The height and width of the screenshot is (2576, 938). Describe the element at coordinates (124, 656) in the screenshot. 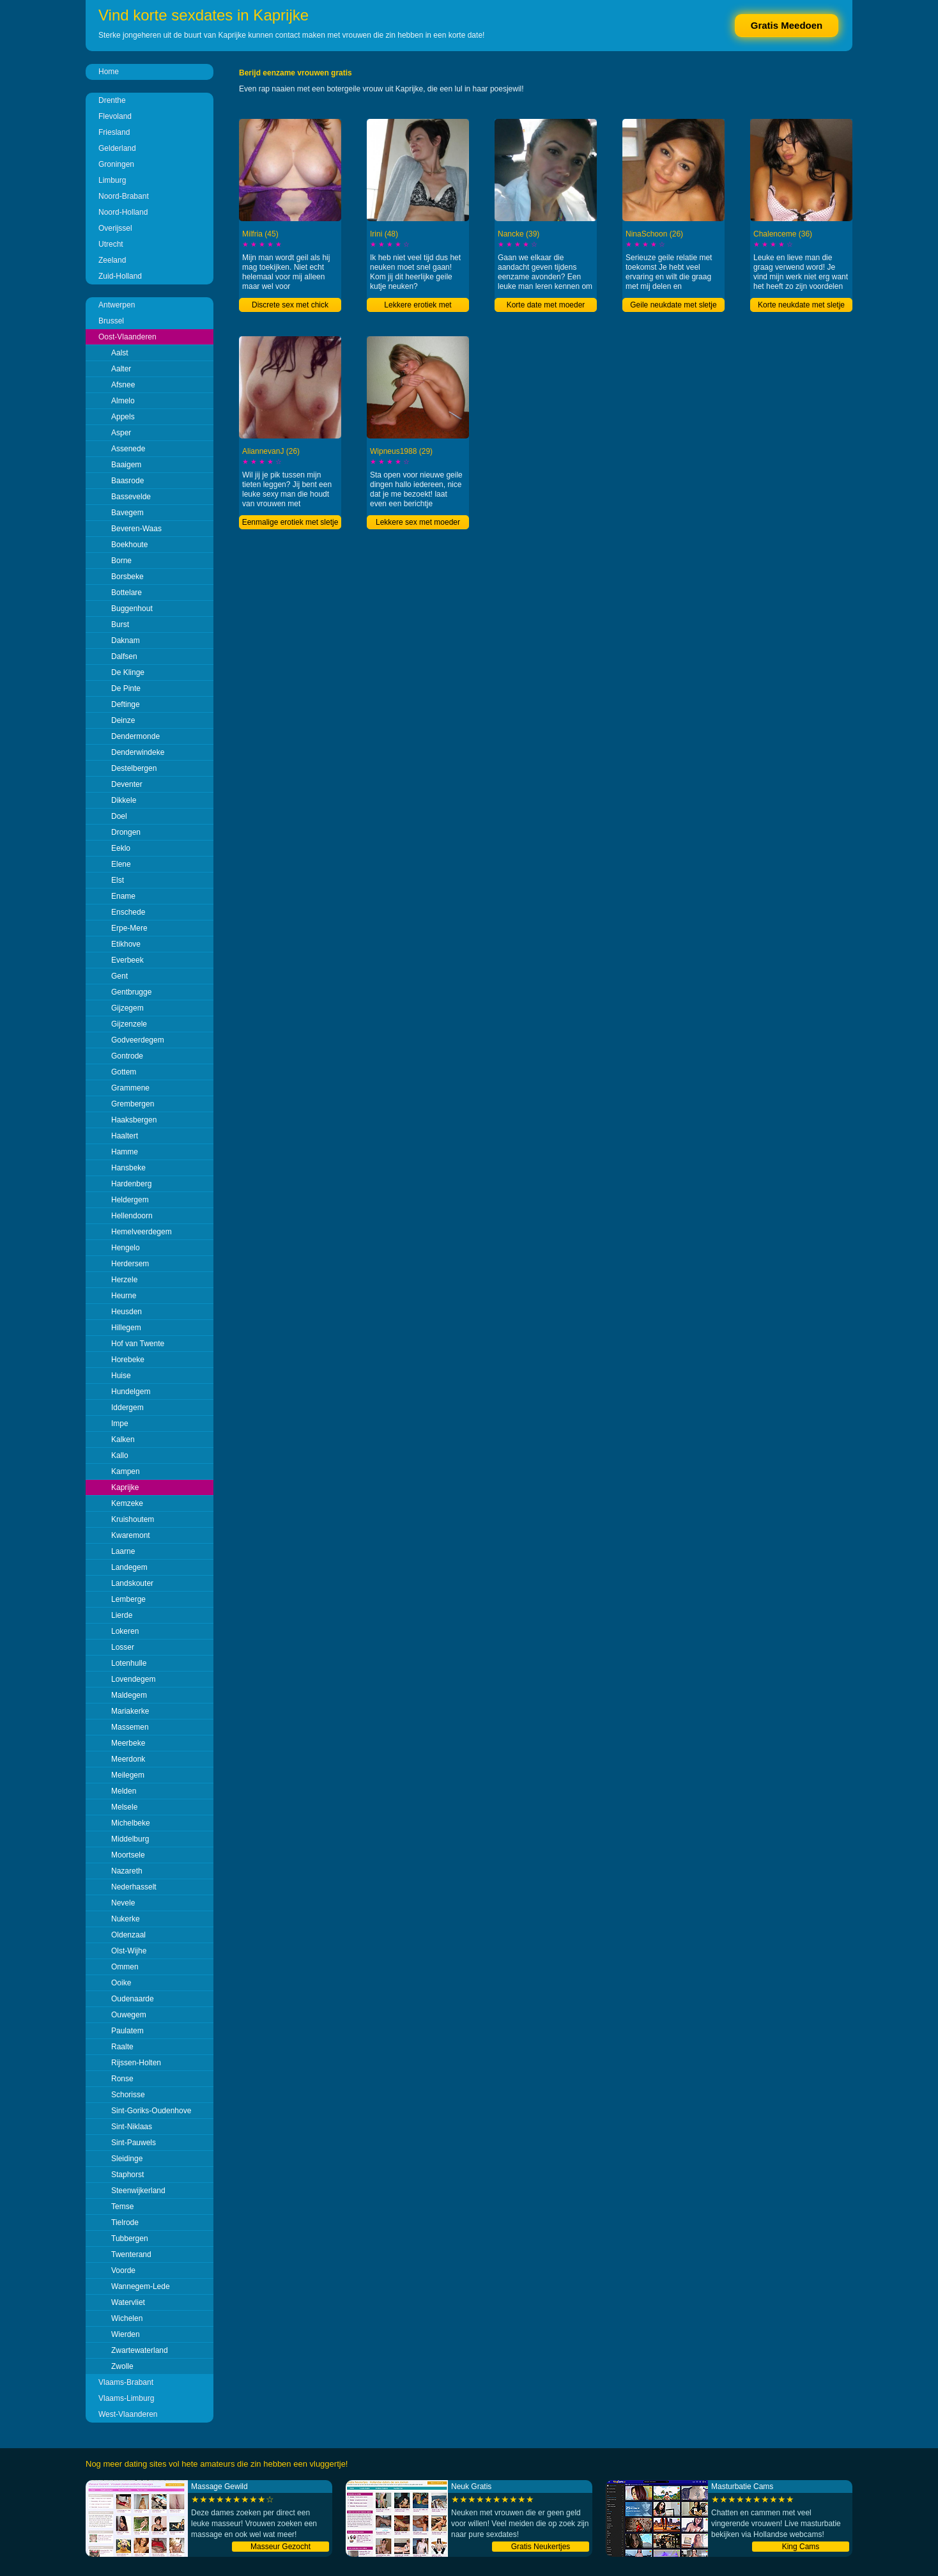

I see `Dalfsen` at that location.